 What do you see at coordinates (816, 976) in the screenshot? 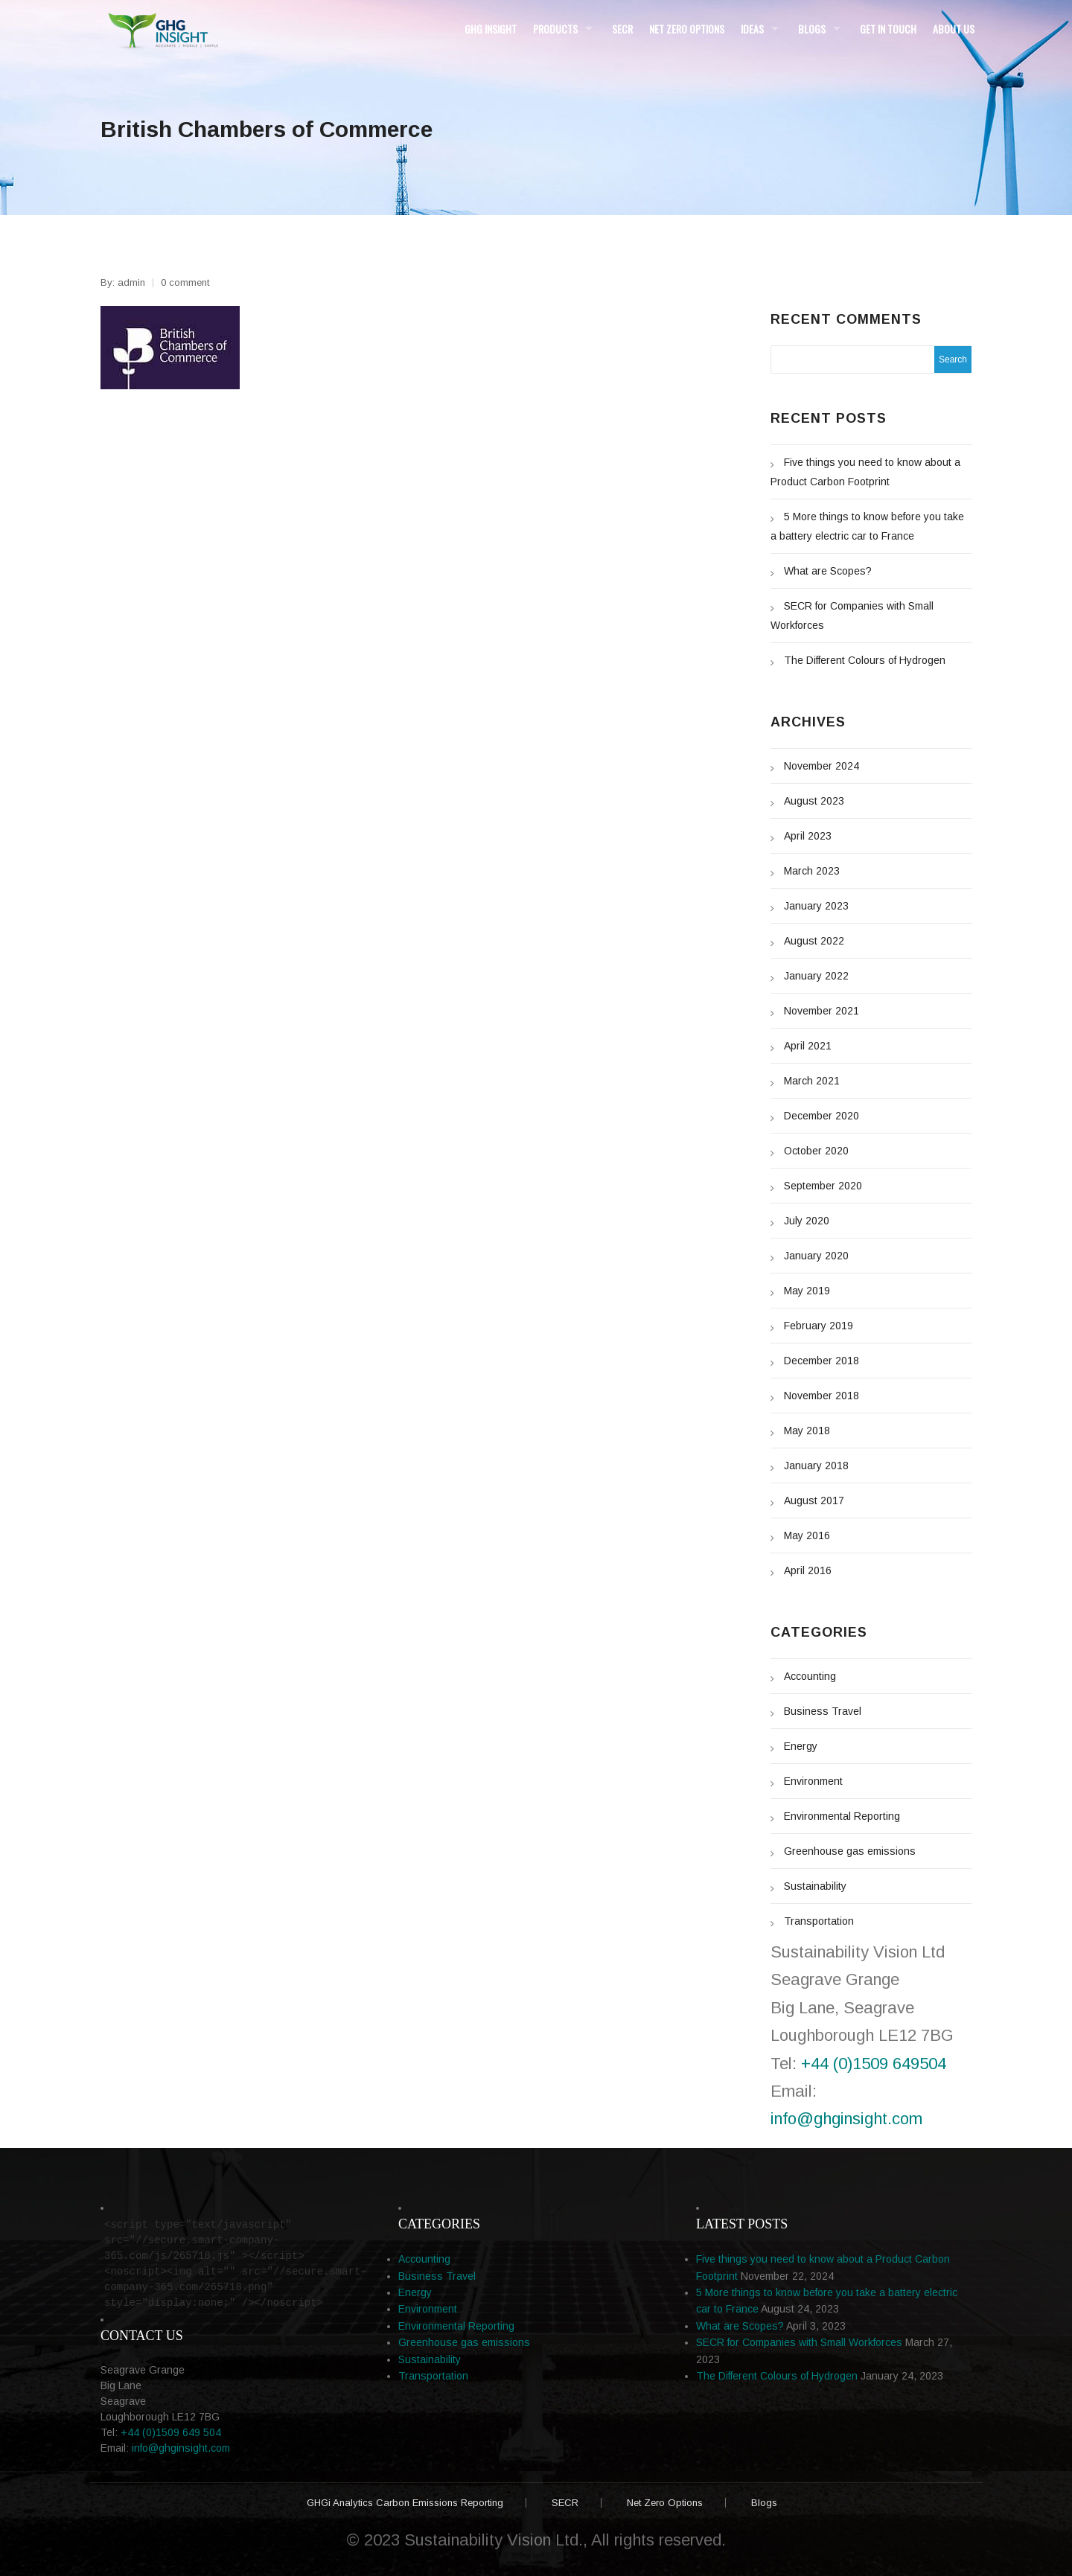
I see `January 2022` at bounding box center [816, 976].